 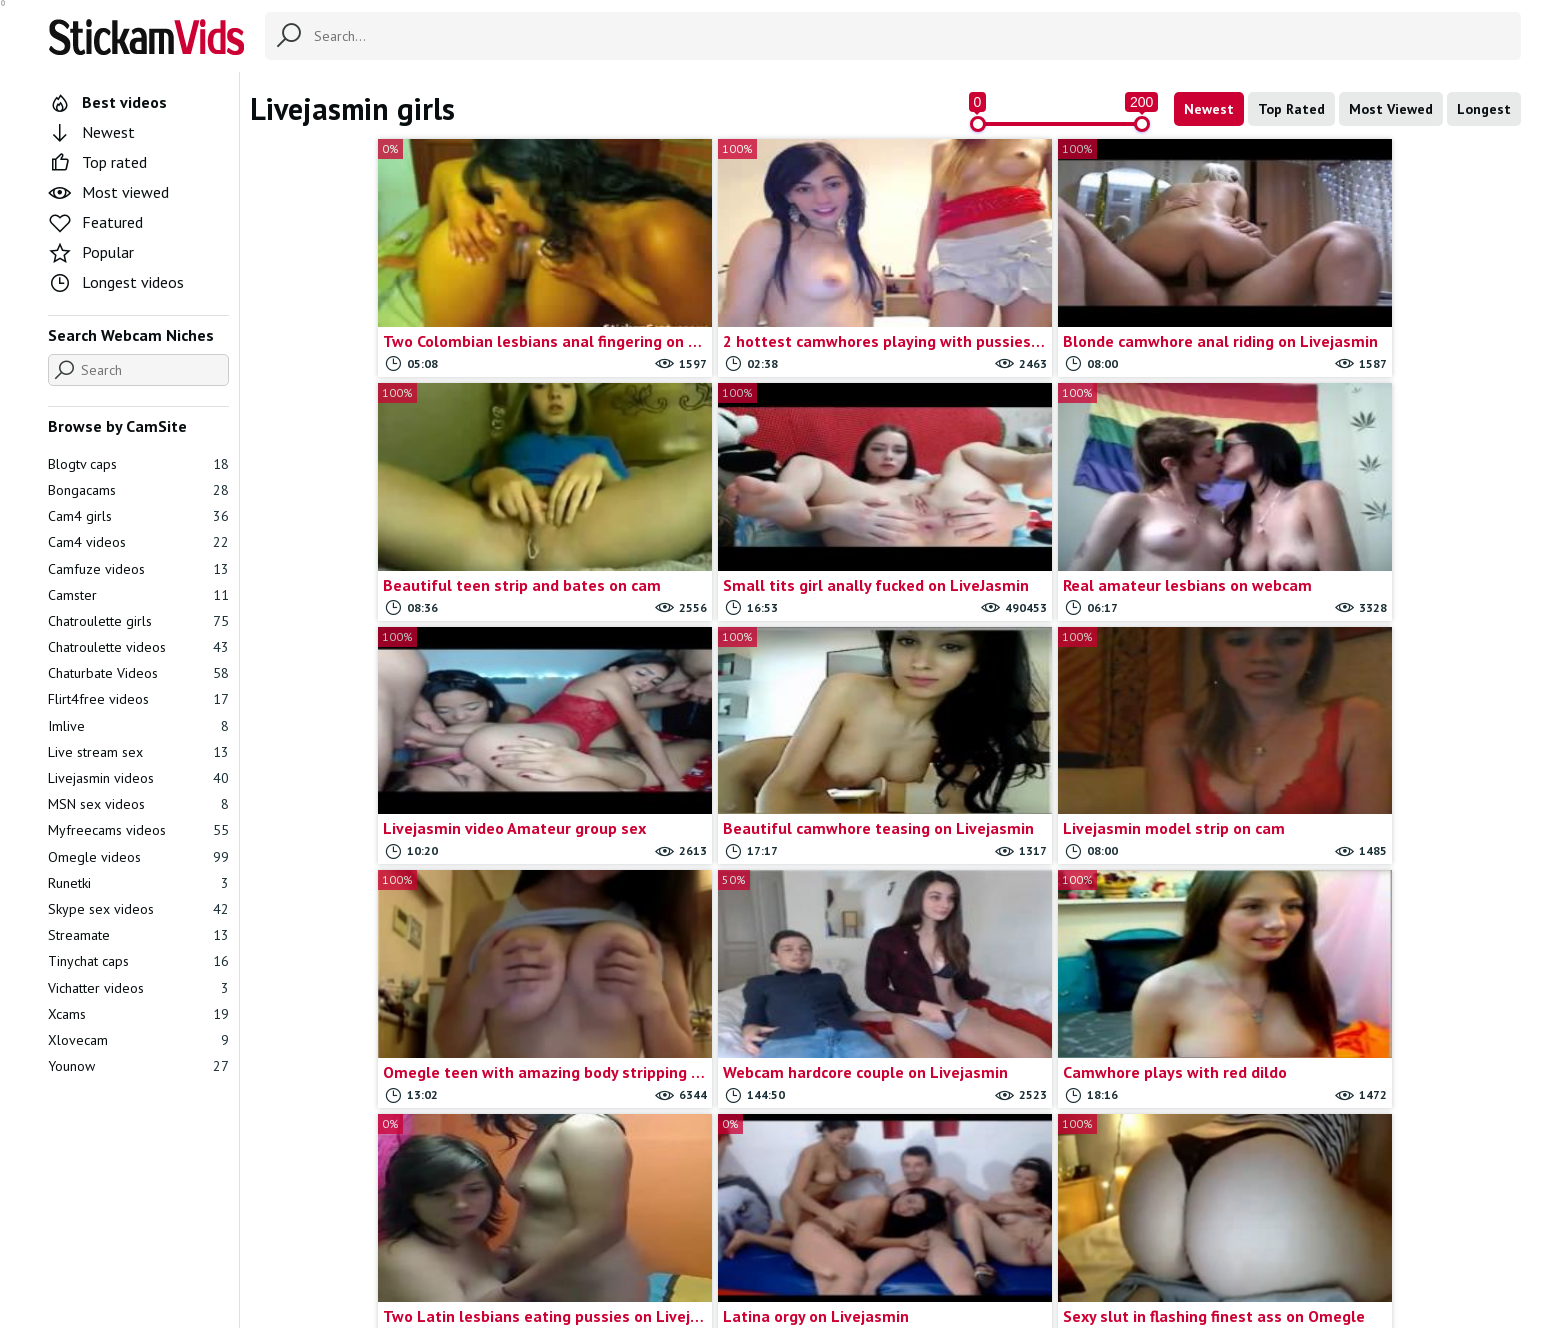 I want to click on Flirt4free videos, so click(x=138, y=699).